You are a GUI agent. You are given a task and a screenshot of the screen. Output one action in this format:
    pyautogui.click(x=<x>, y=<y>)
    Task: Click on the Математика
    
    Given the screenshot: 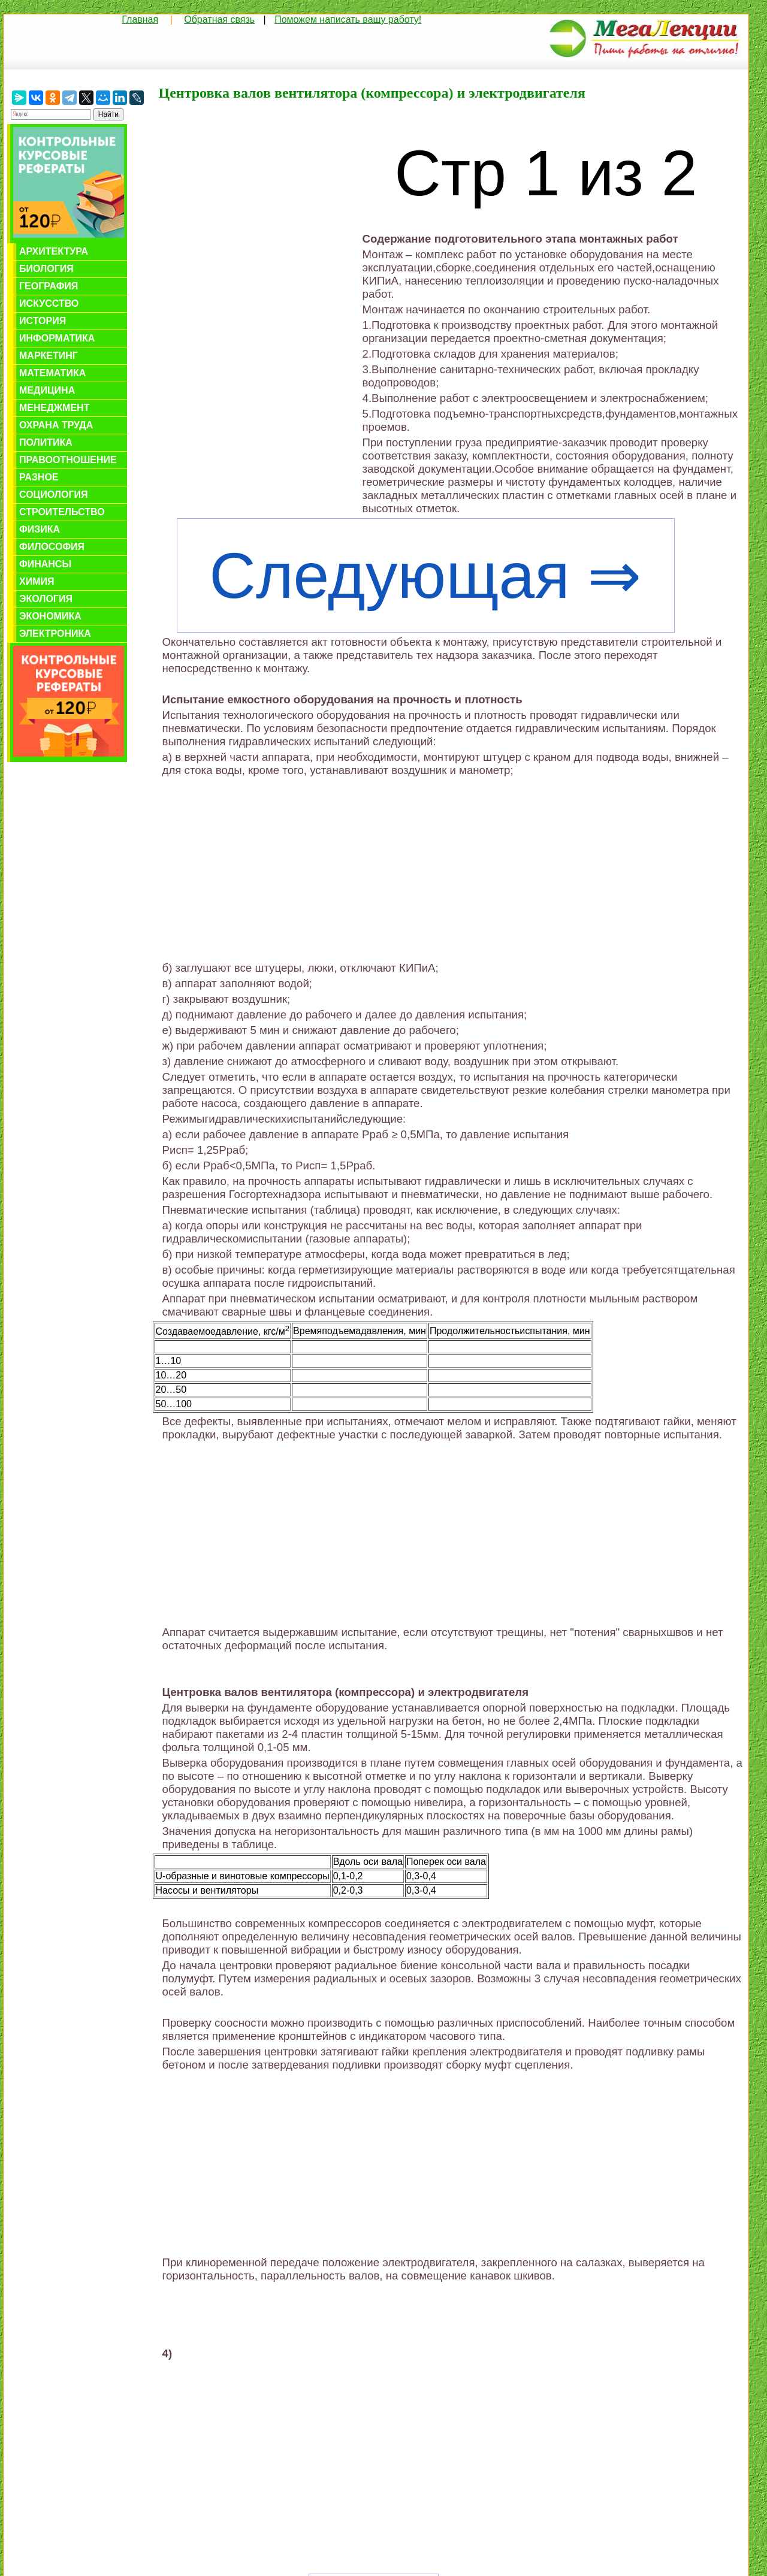 What is the action you would take?
    pyautogui.click(x=52, y=373)
    